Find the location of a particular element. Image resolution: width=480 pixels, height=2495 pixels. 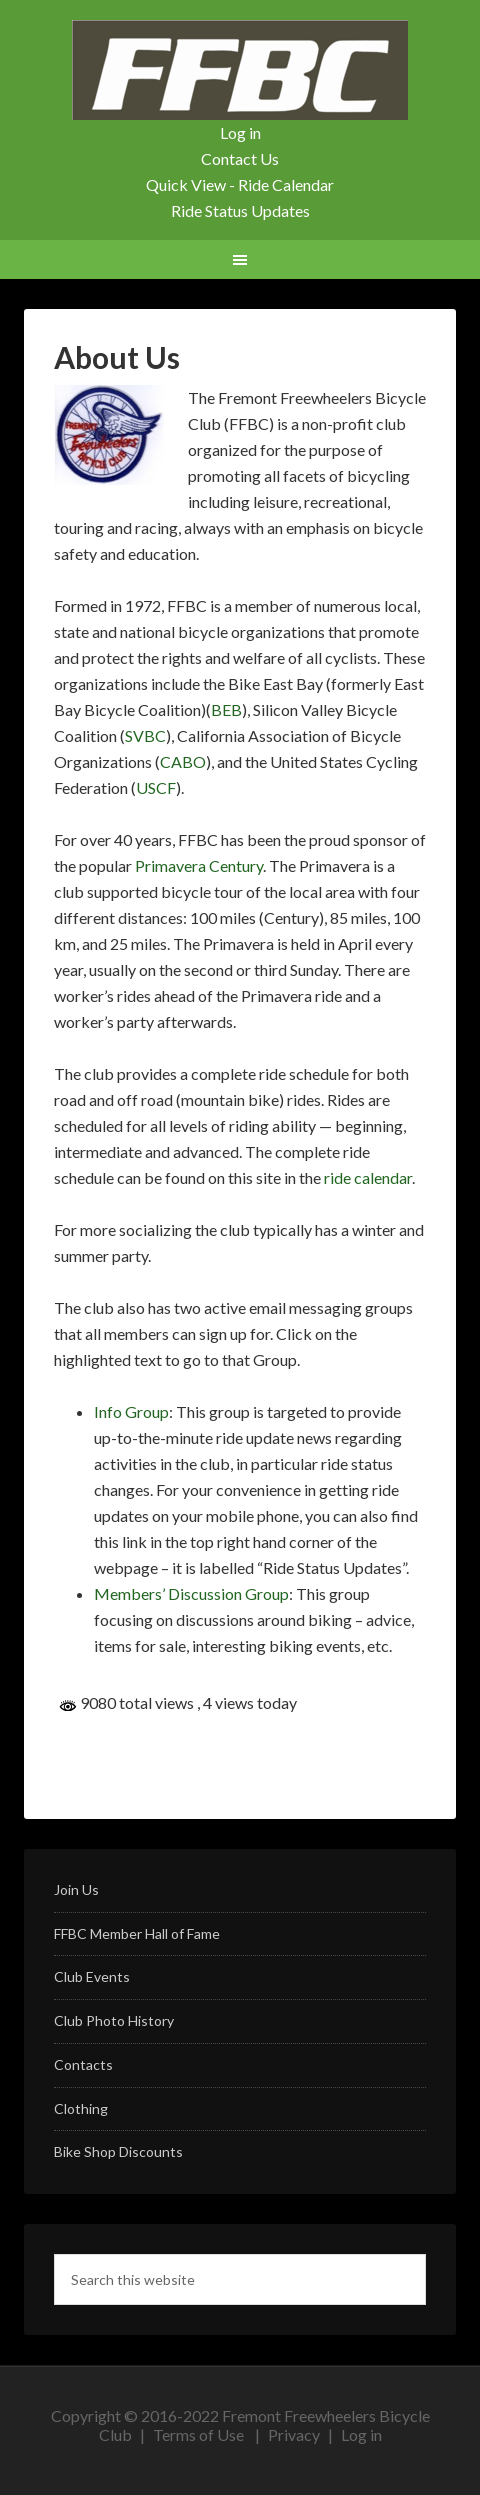

FFBC is located at coordinates (240, 70).